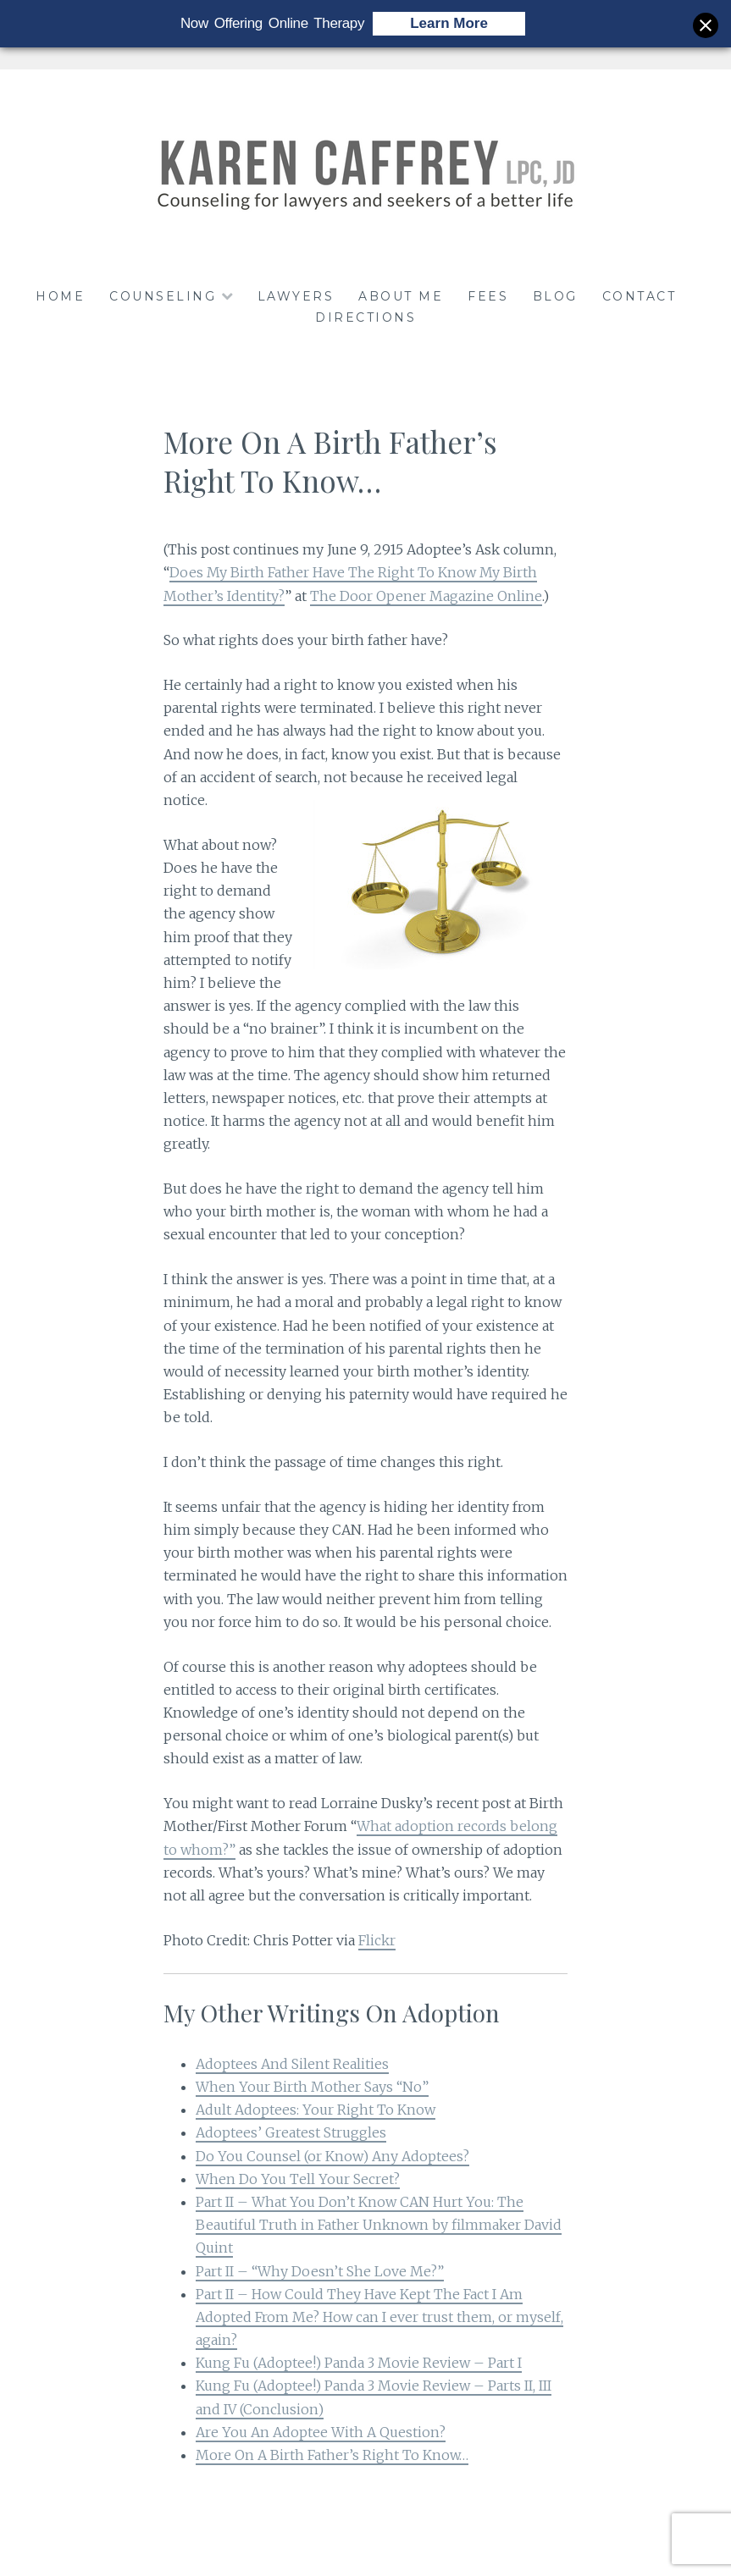  What do you see at coordinates (488, 296) in the screenshot?
I see `FEES` at bounding box center [488, 296].